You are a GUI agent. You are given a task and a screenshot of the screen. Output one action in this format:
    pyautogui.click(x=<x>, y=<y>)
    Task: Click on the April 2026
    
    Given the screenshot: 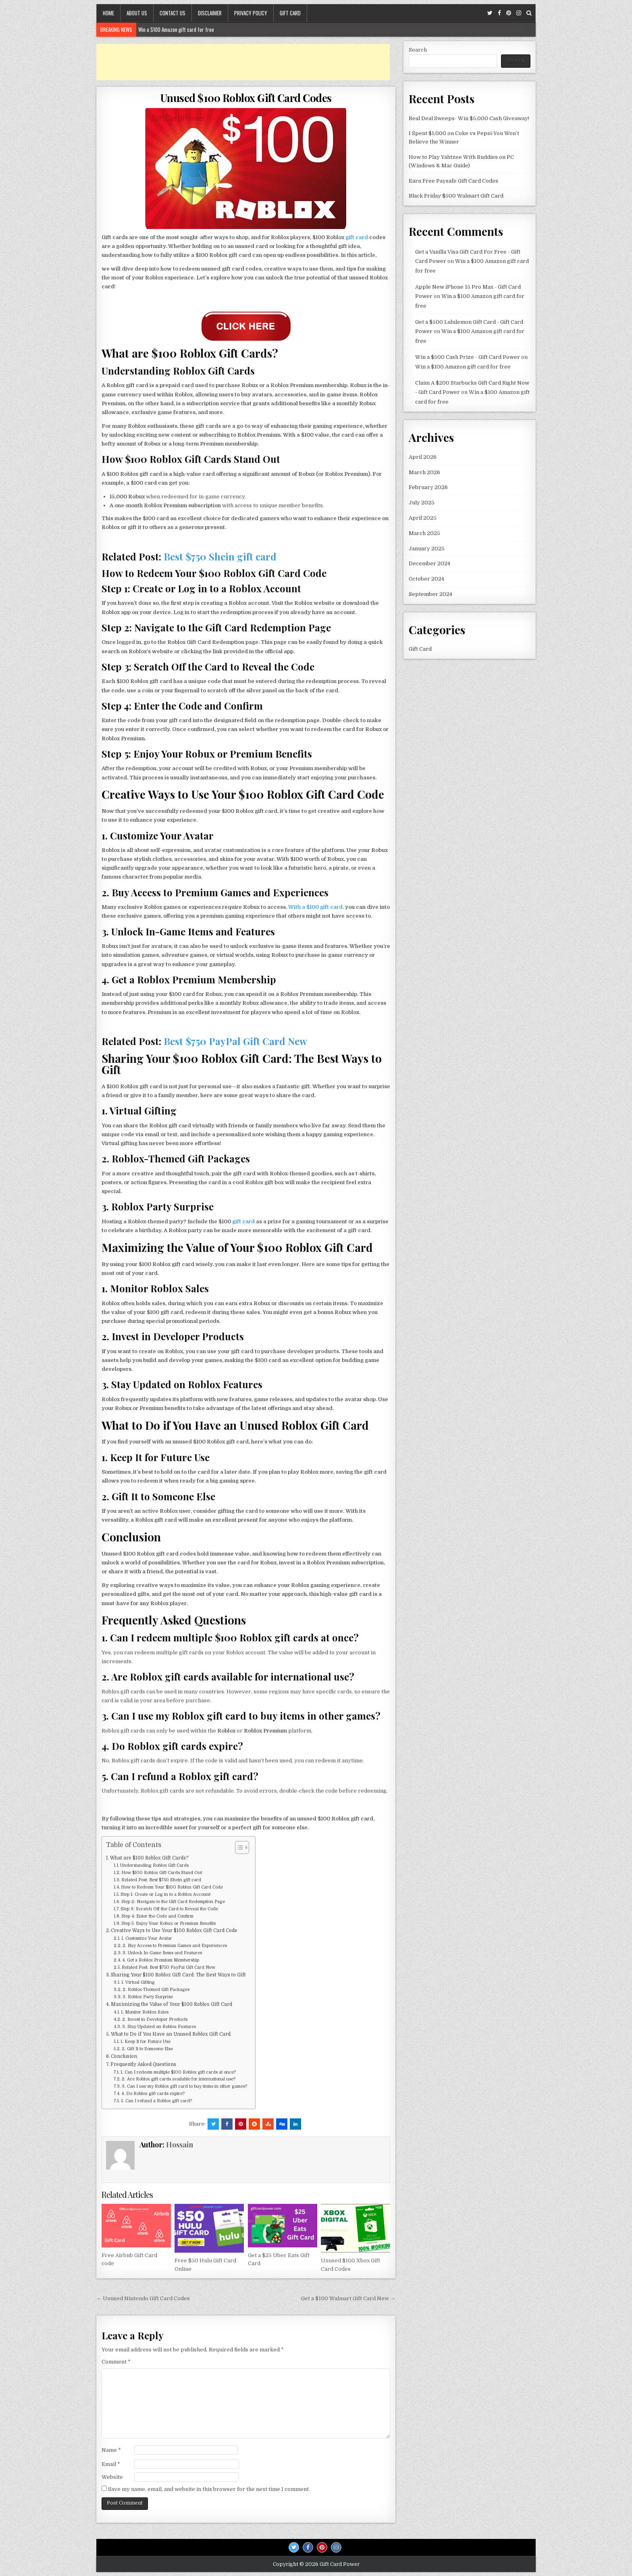 What is the action you would take?
    pyautogui.click(x=423, y=457)
    